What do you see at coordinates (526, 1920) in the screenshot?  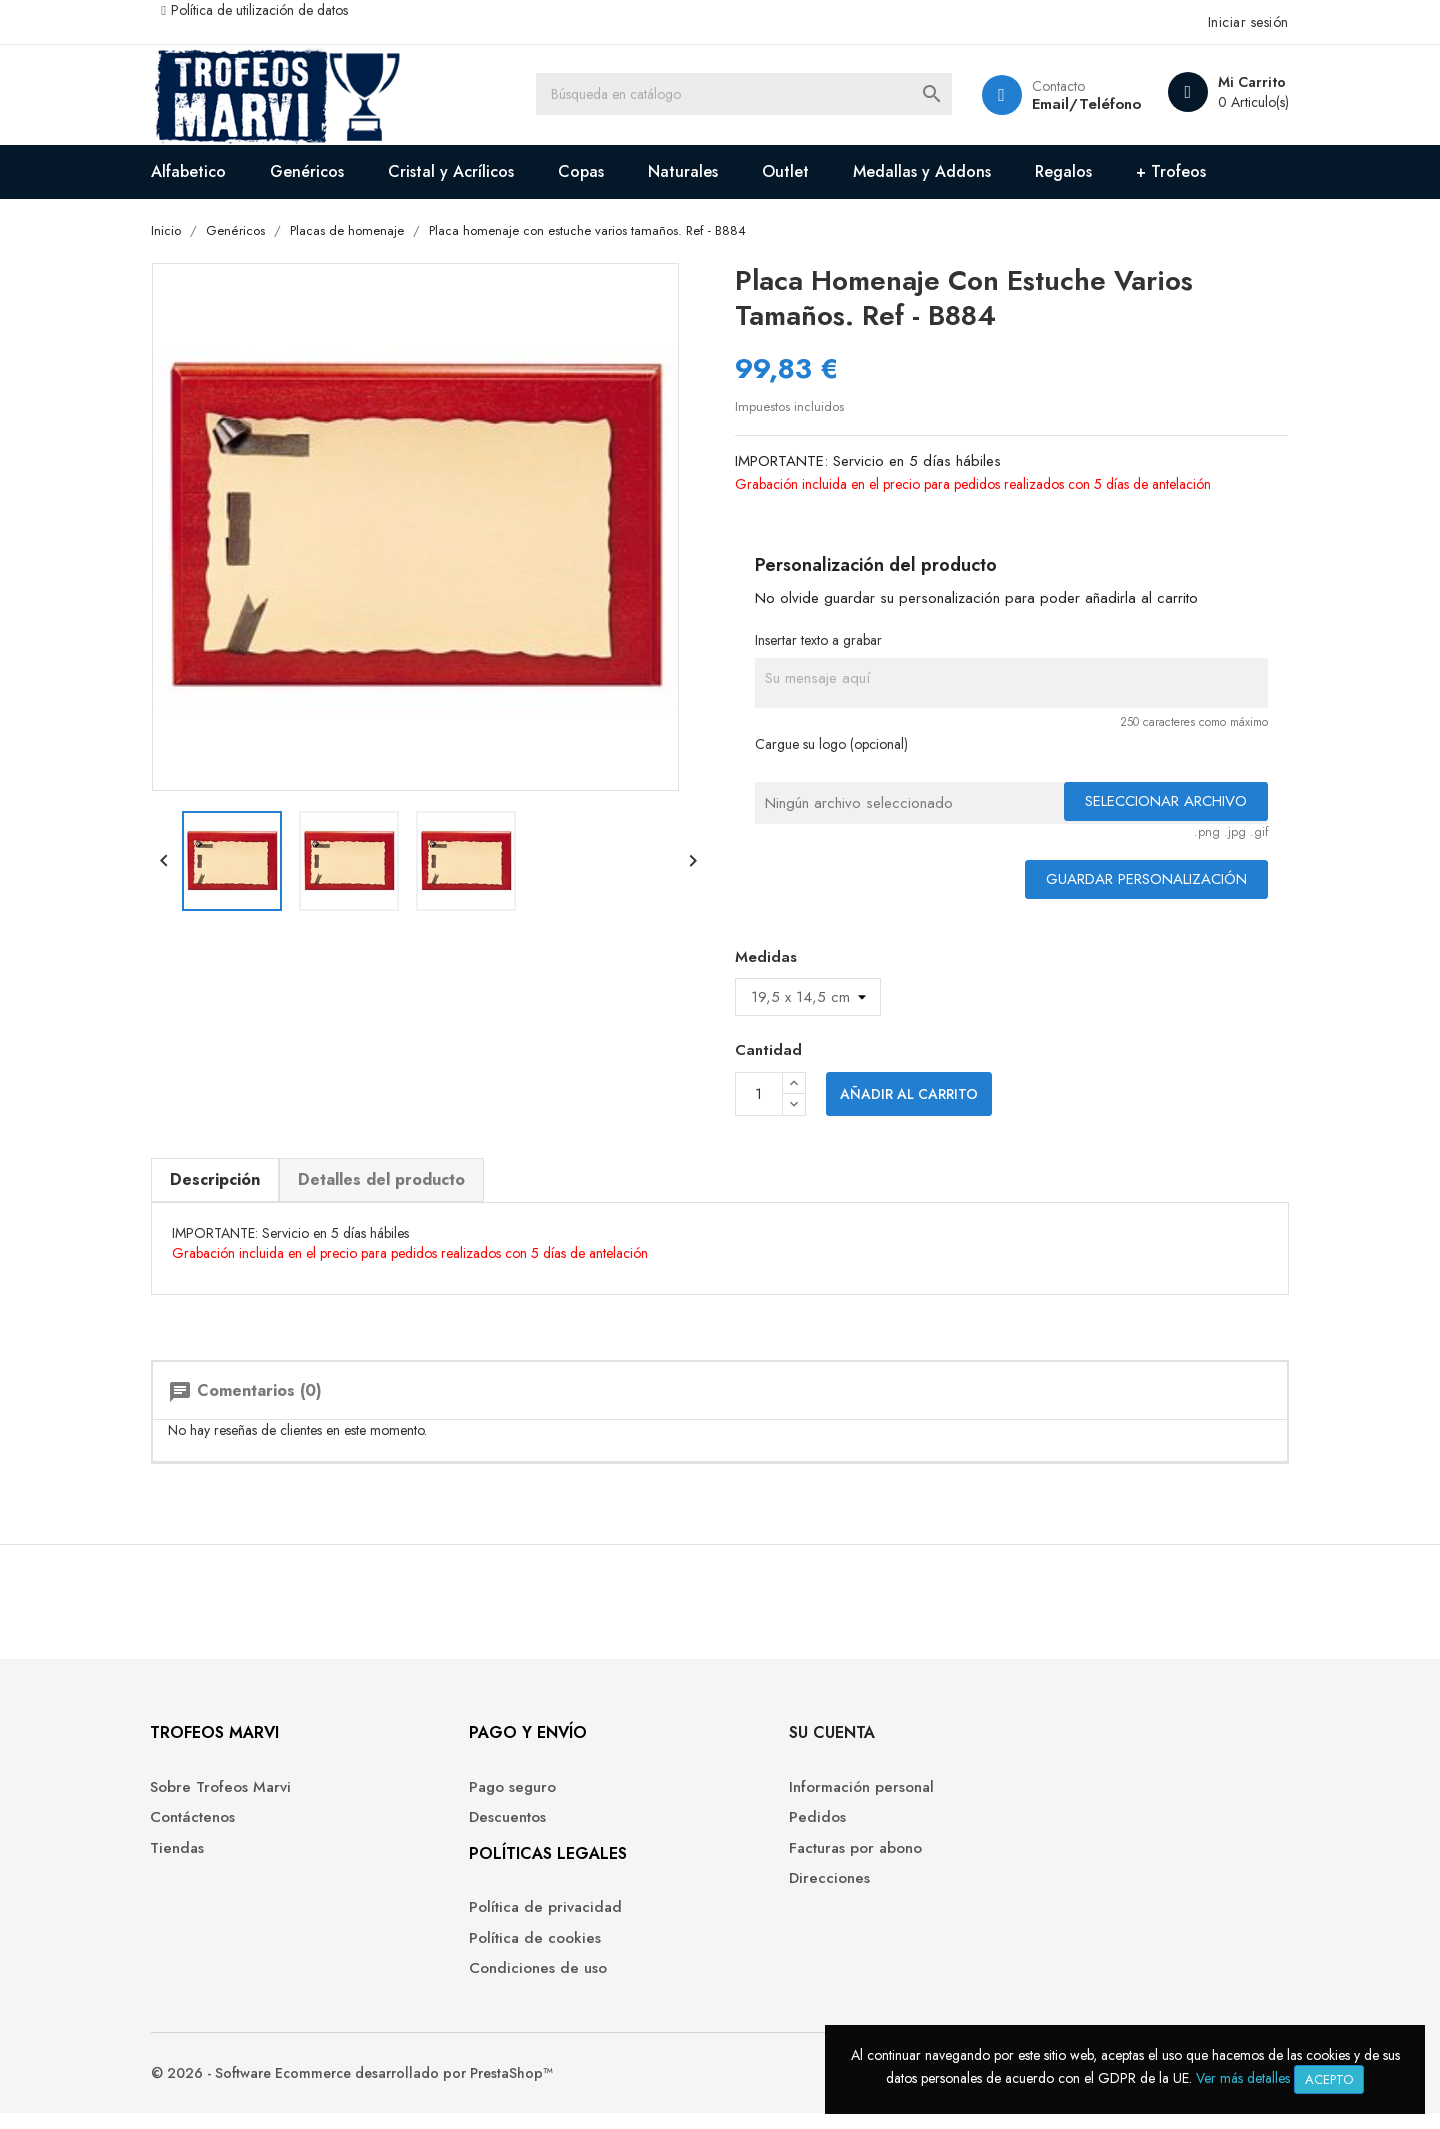 I see `Política de privacidad` at bounding box center [526, 1920].